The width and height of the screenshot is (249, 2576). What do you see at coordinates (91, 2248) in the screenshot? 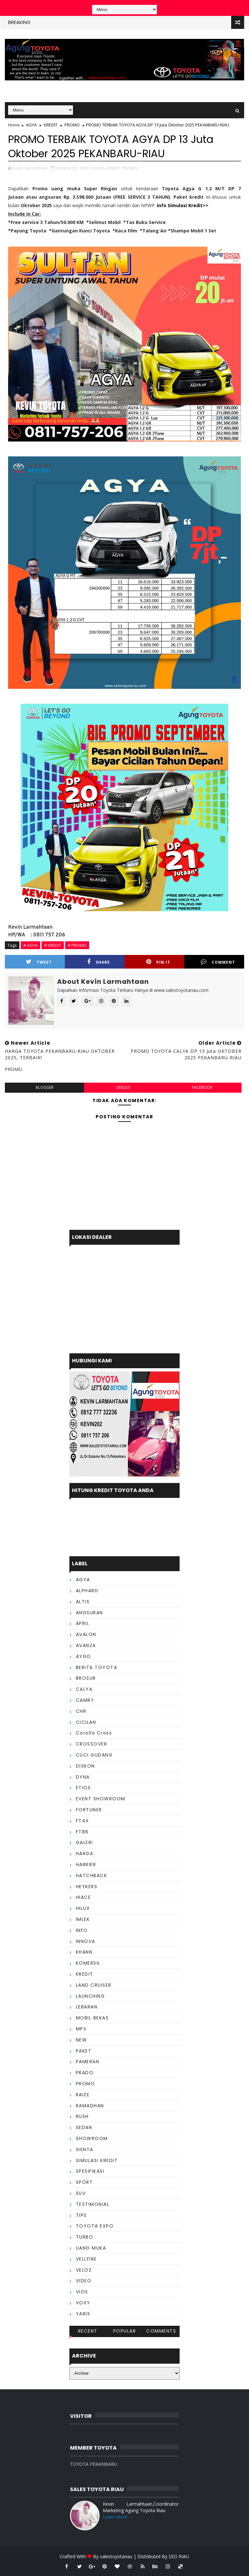
I see `UANG MUKA` at bounding box center [91, 2248].